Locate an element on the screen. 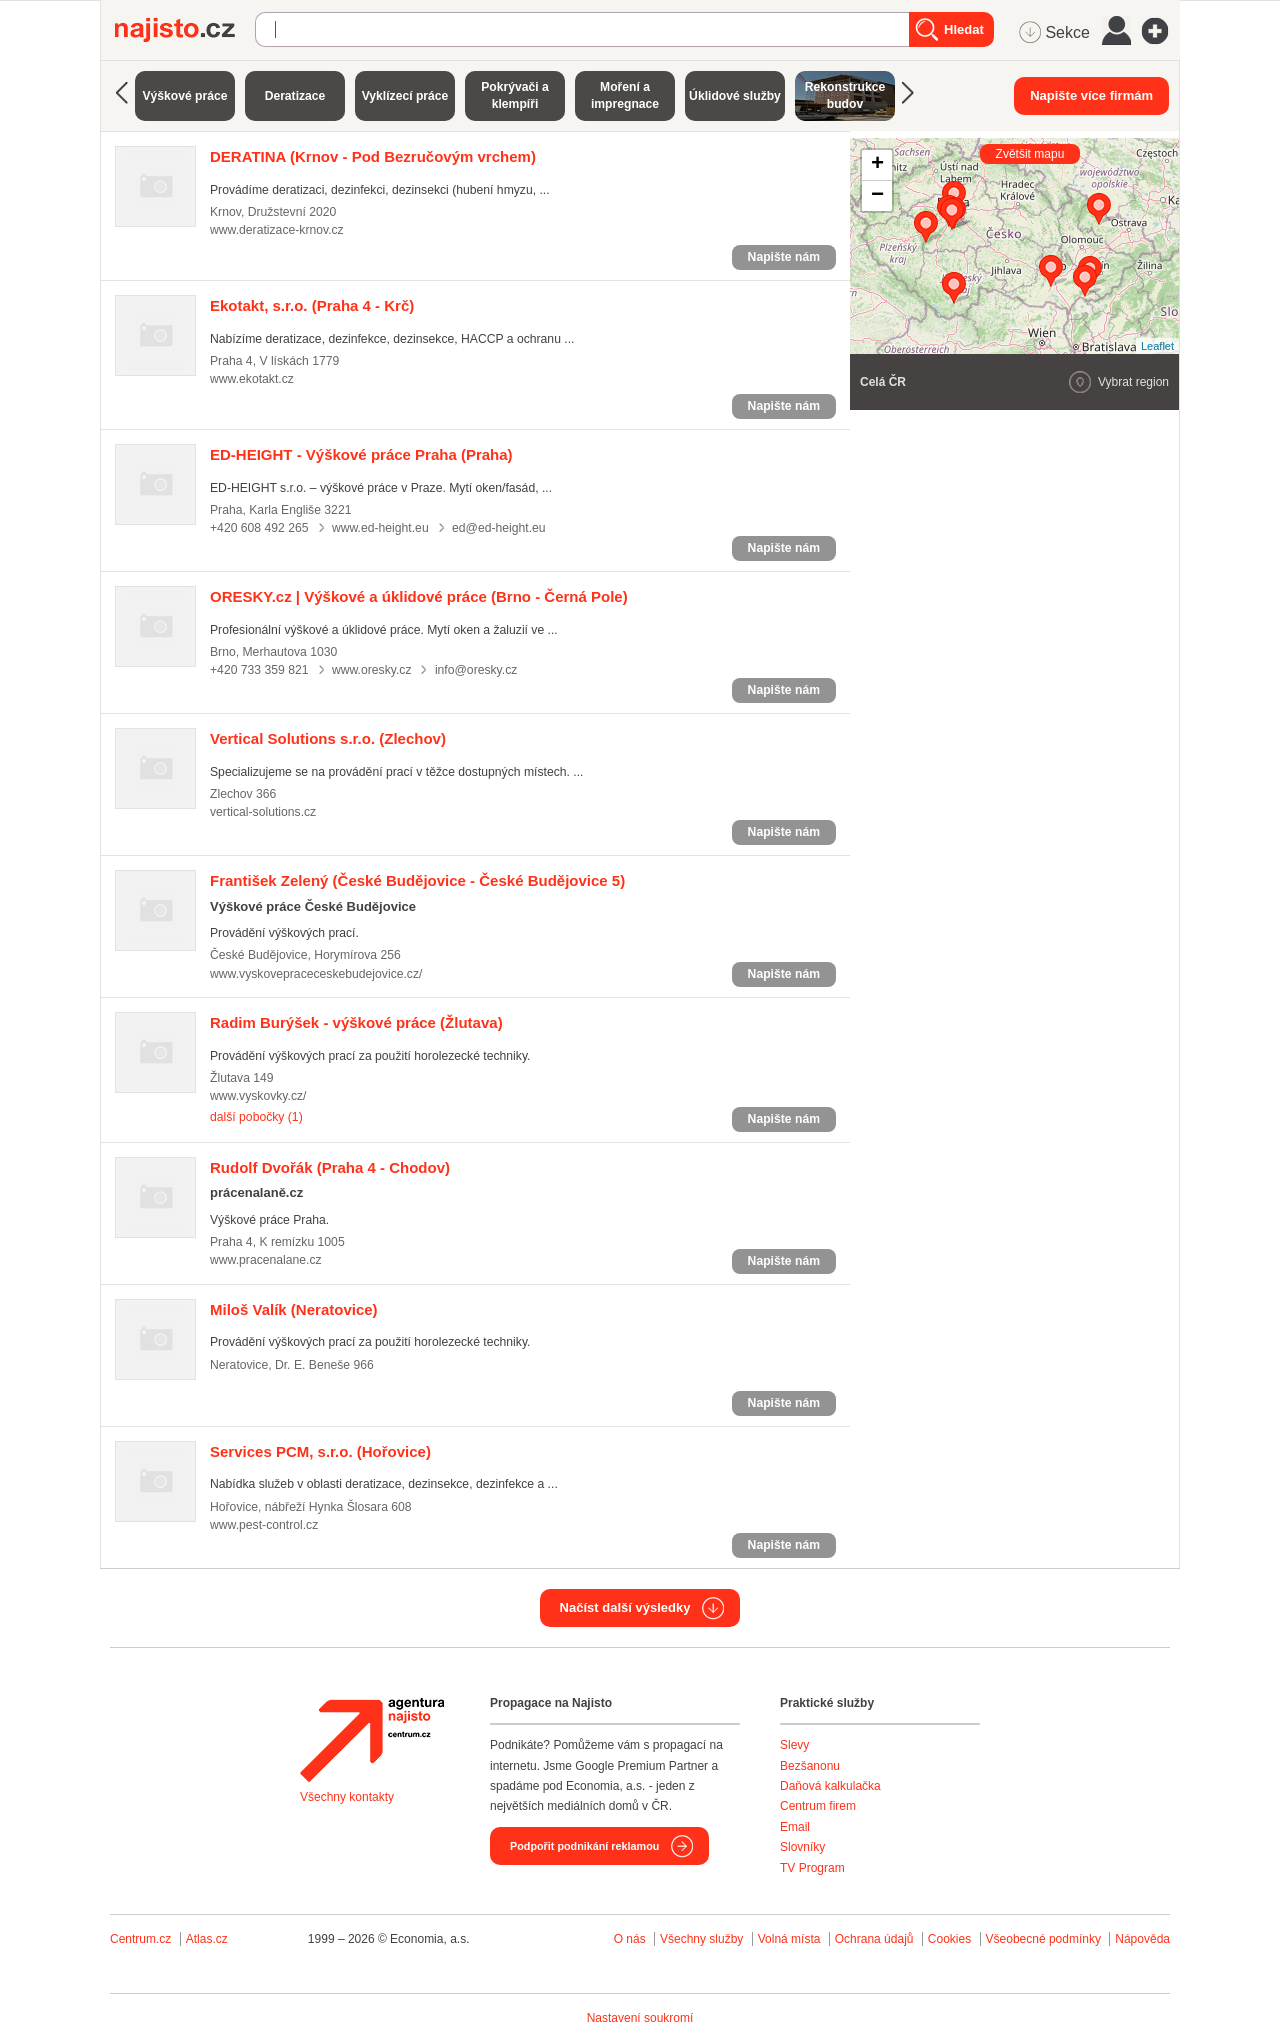 The image size is (1280, 2042). (Brno - Černá Pole) is located at coordinates (419, 596).